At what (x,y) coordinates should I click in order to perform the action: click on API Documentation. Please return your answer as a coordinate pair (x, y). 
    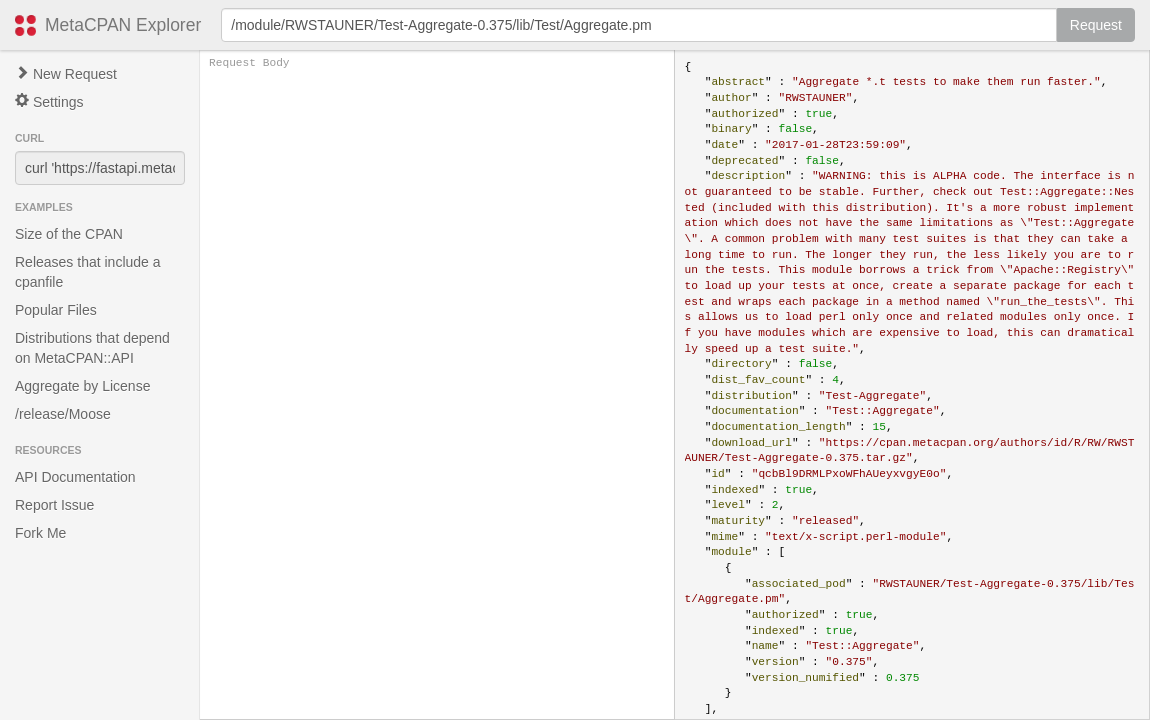
    Looking at the image, I should click on (75, 477).